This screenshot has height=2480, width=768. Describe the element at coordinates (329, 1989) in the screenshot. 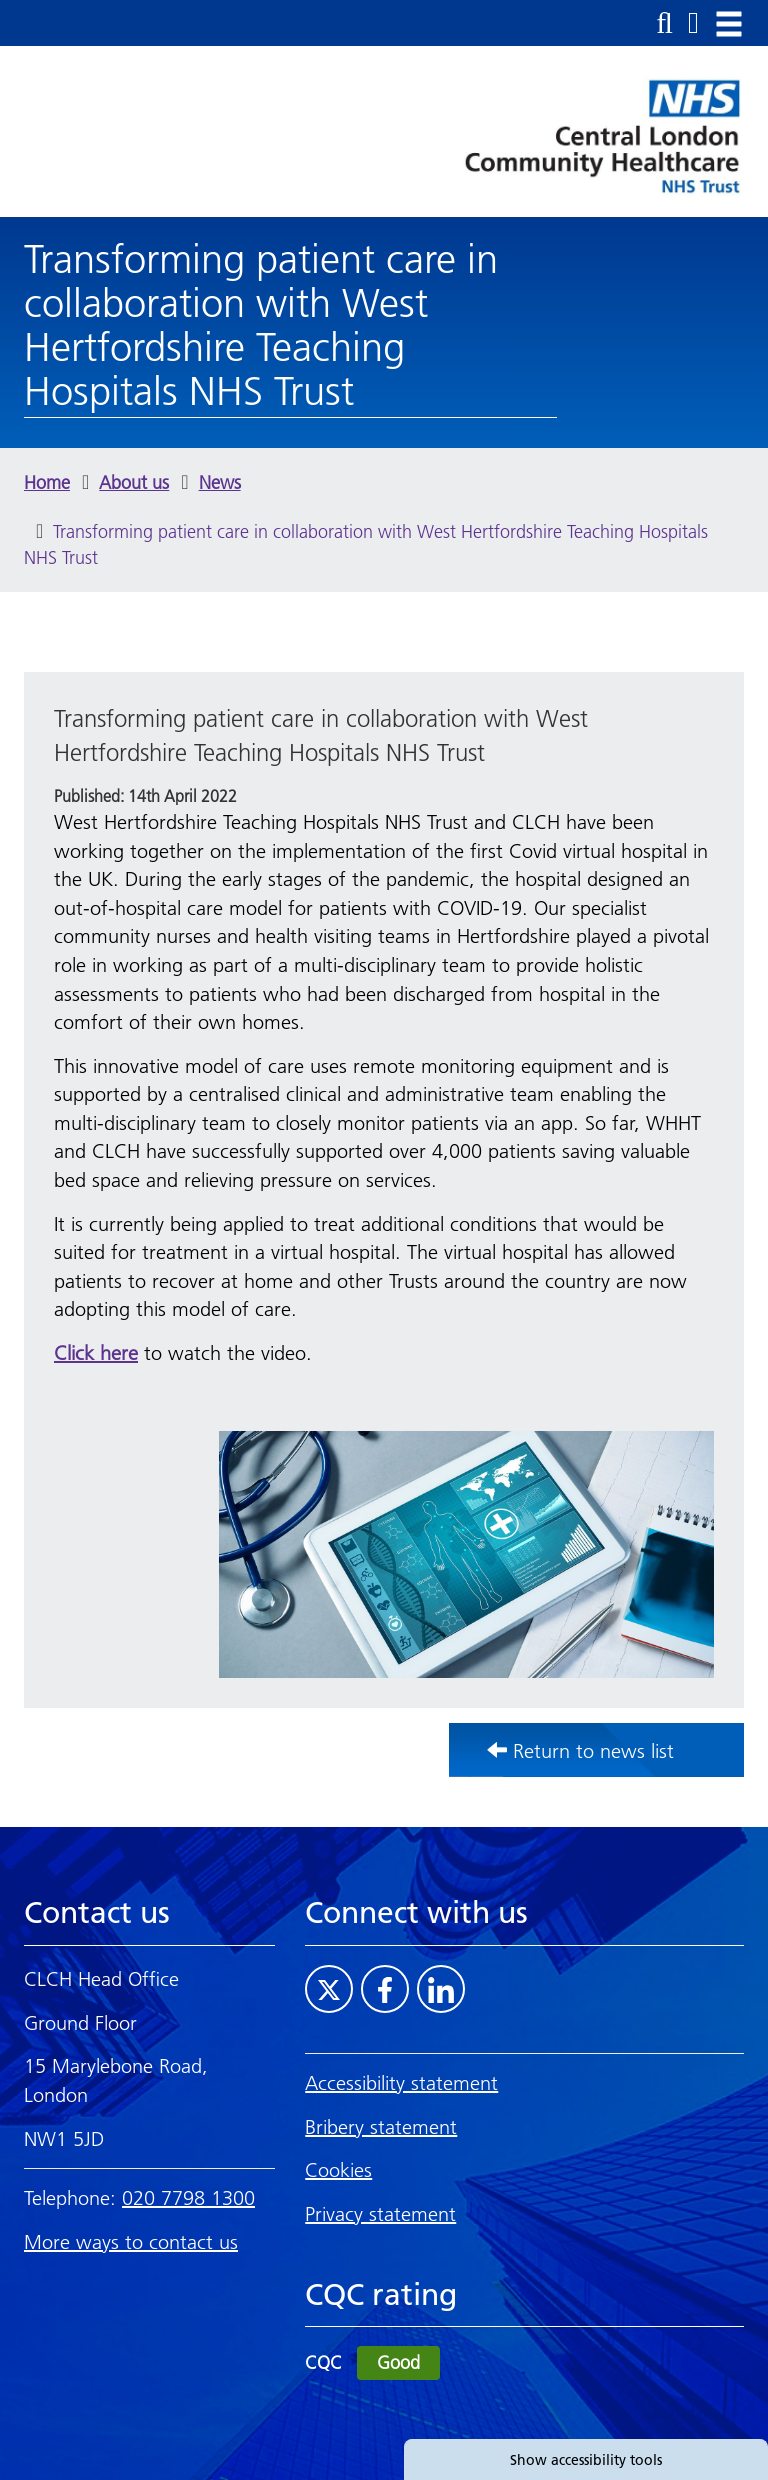

I see `[Visit CLCH on Twitter]` at that location.